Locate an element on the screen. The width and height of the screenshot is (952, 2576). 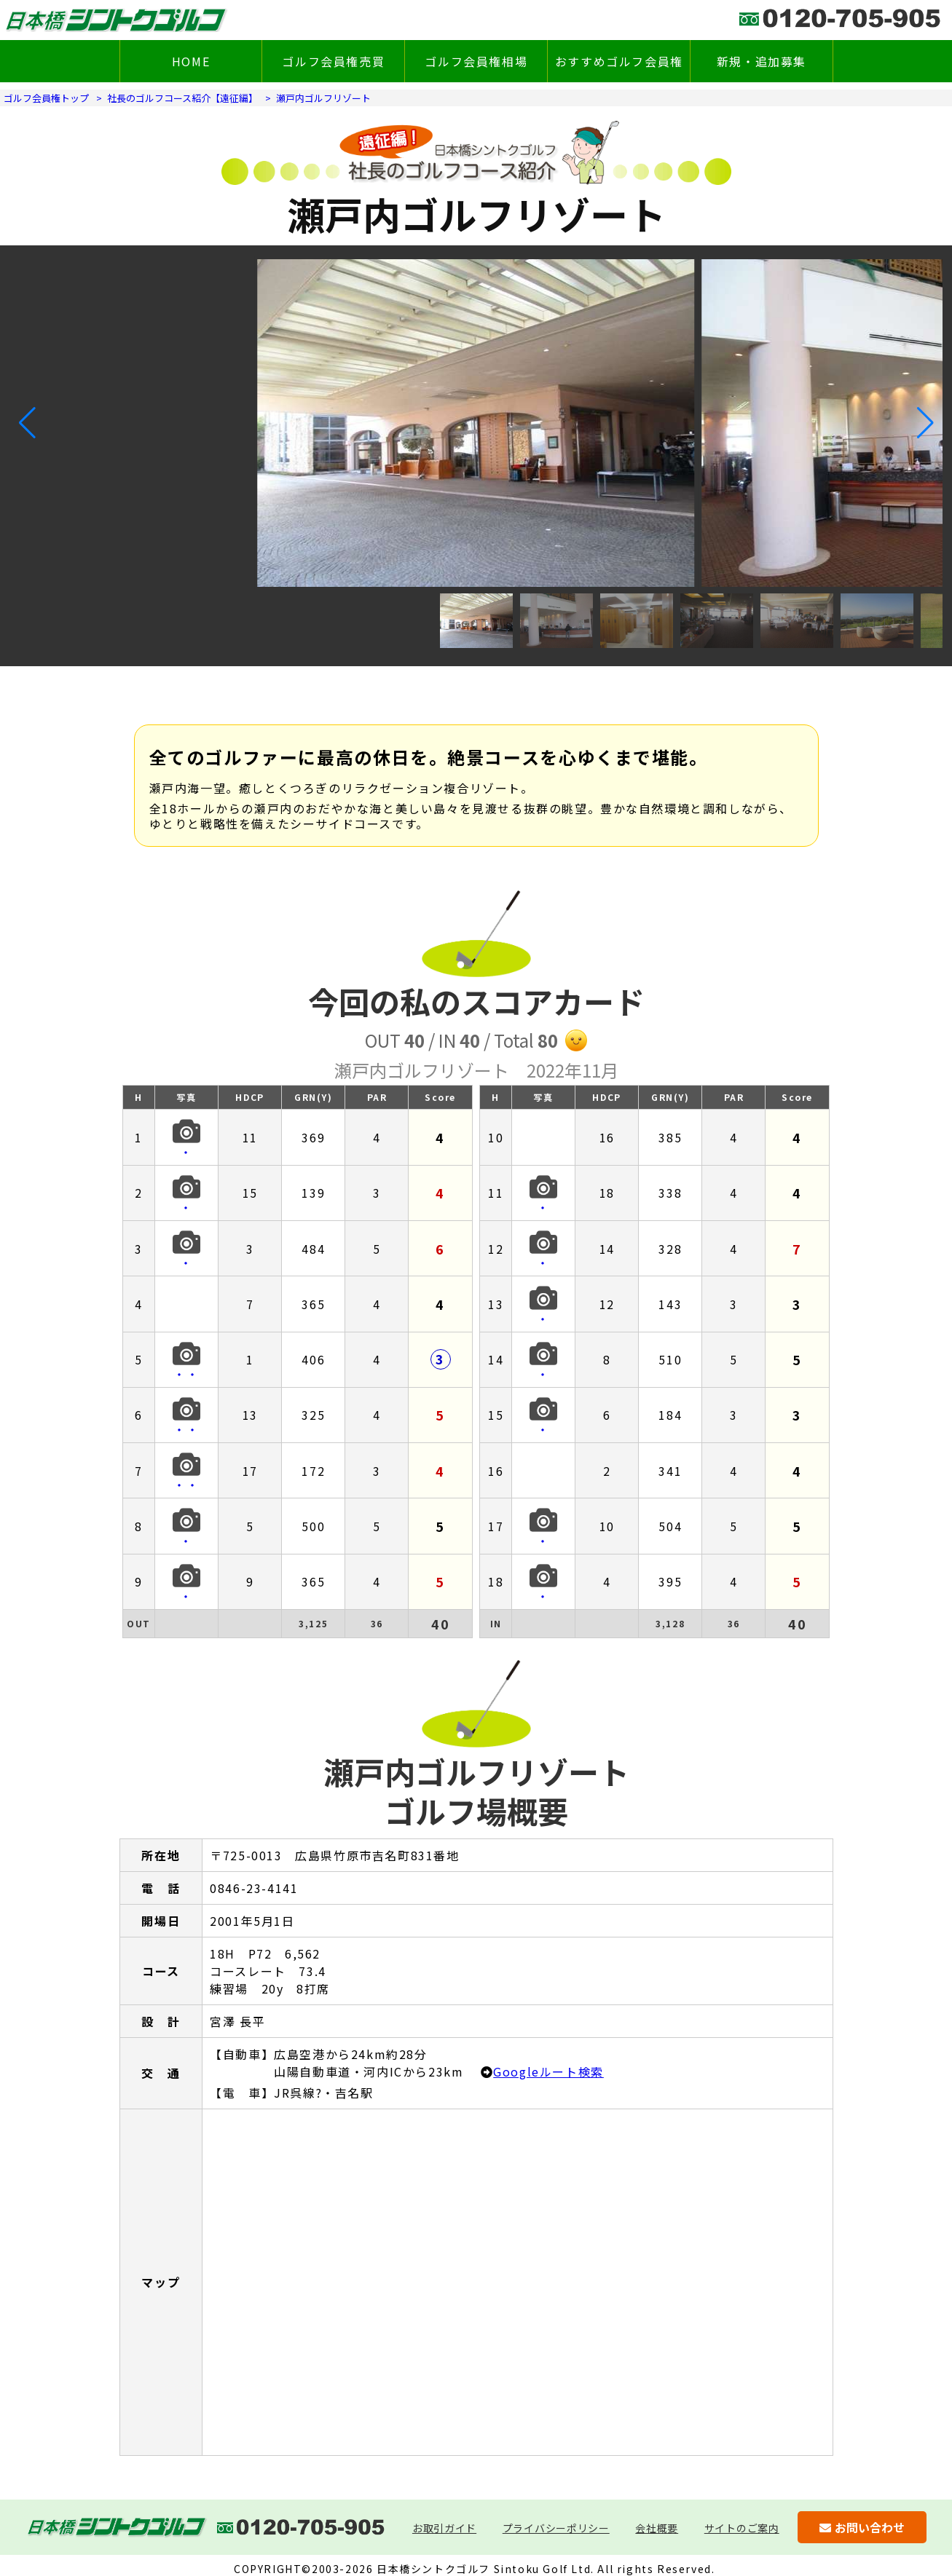
HOME is located at coordinates (191, 61).